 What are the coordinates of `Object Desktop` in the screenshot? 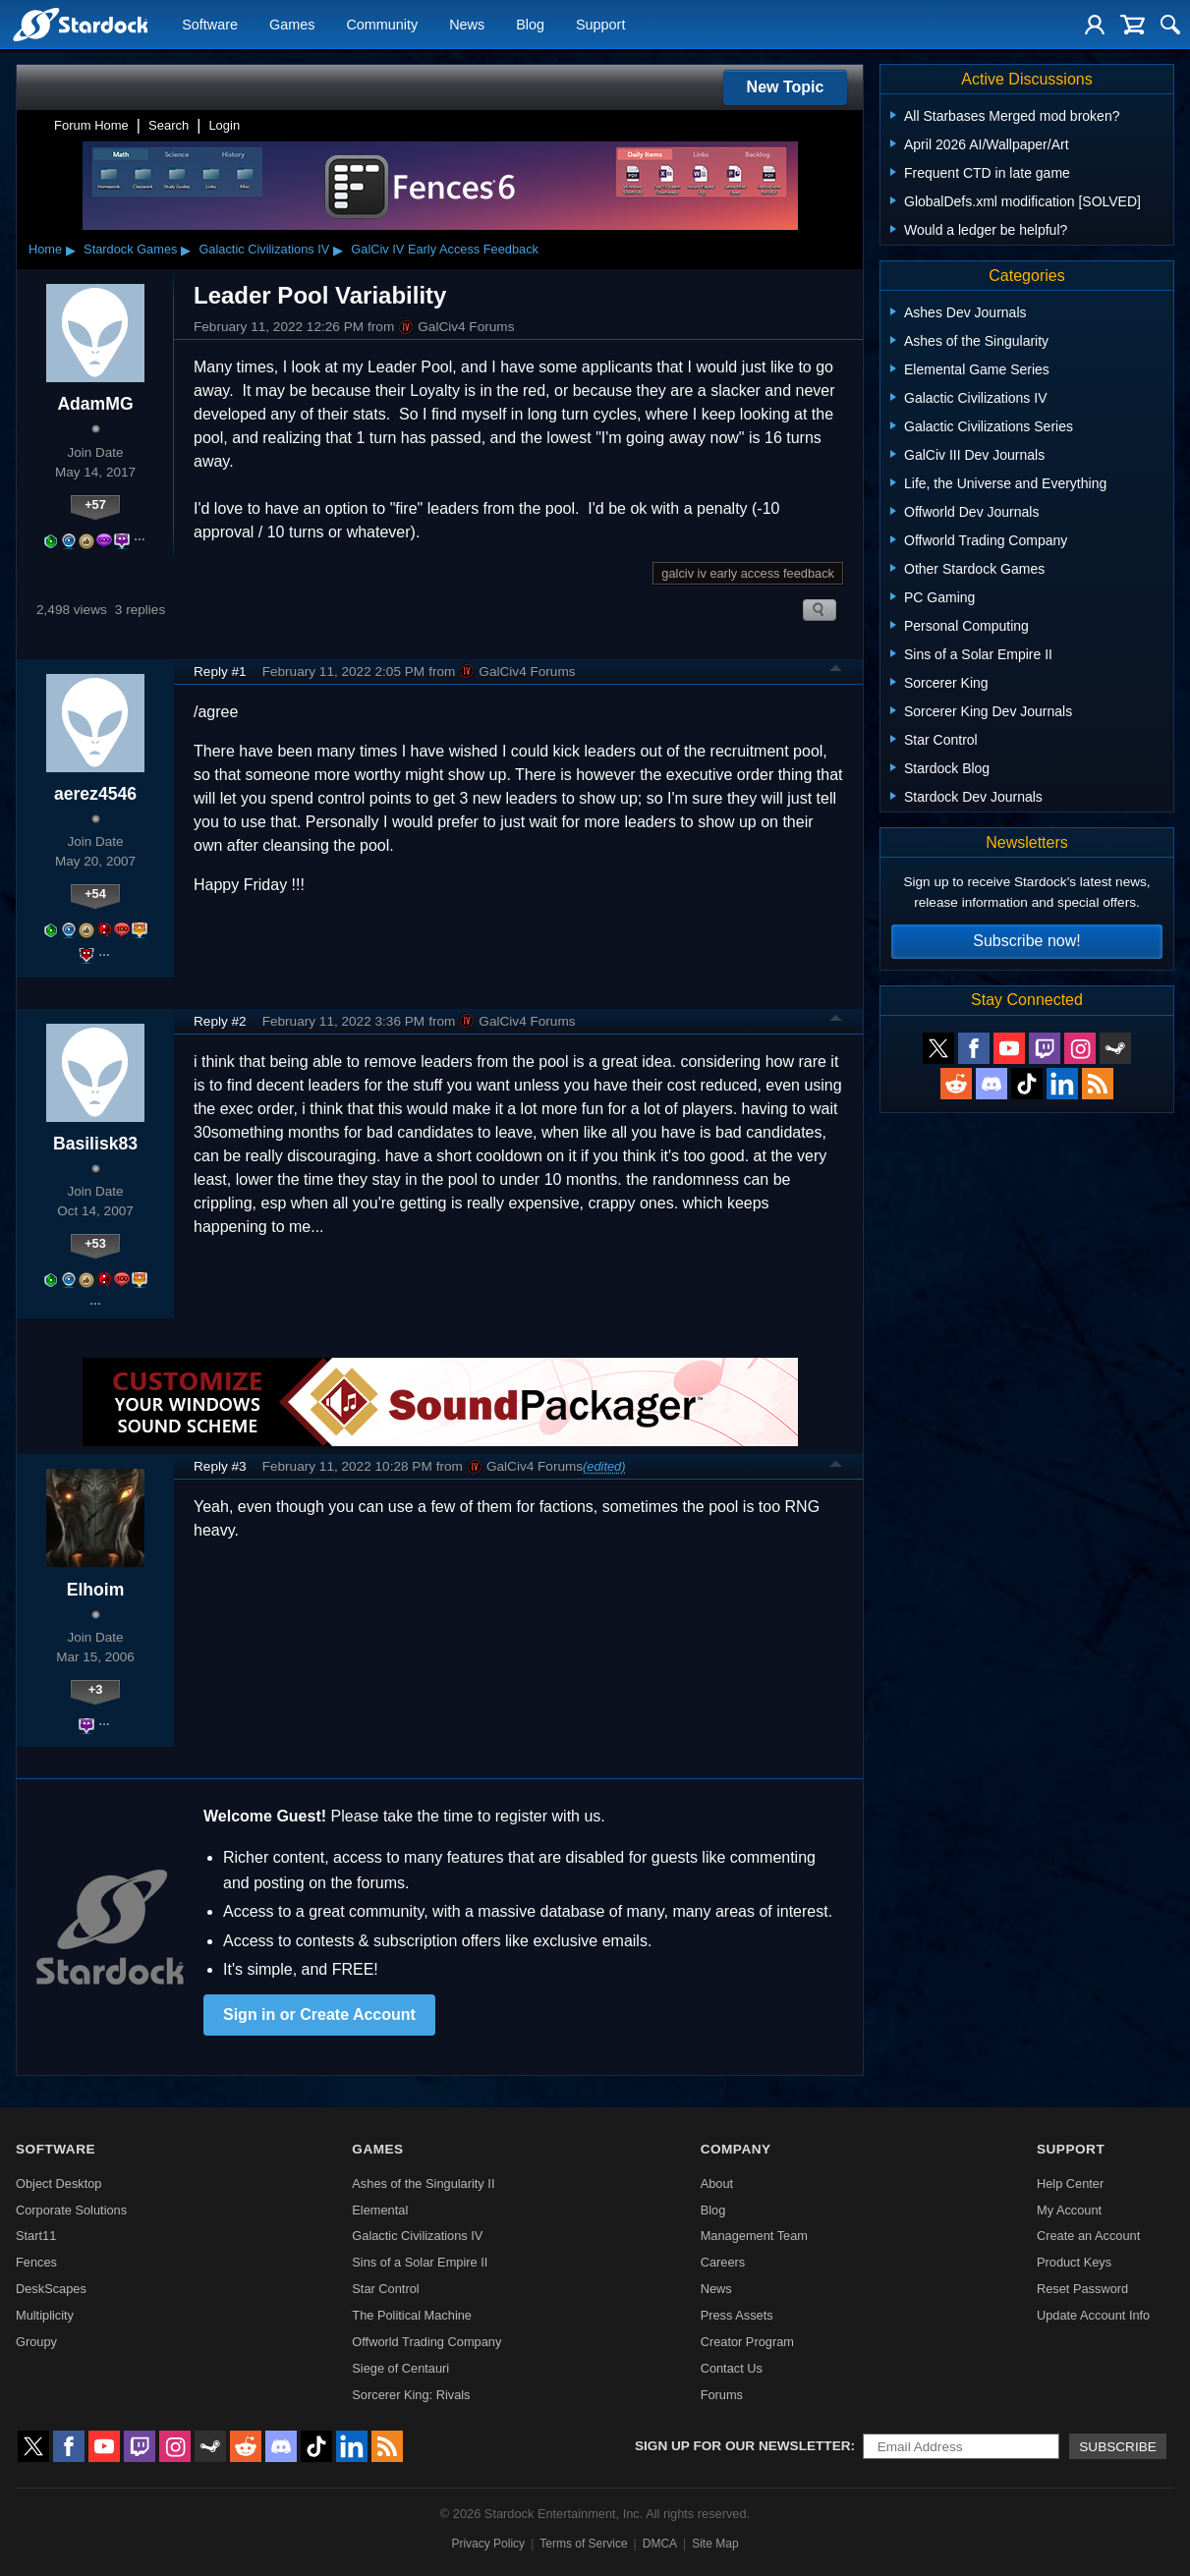 It's located at (59, 2183).